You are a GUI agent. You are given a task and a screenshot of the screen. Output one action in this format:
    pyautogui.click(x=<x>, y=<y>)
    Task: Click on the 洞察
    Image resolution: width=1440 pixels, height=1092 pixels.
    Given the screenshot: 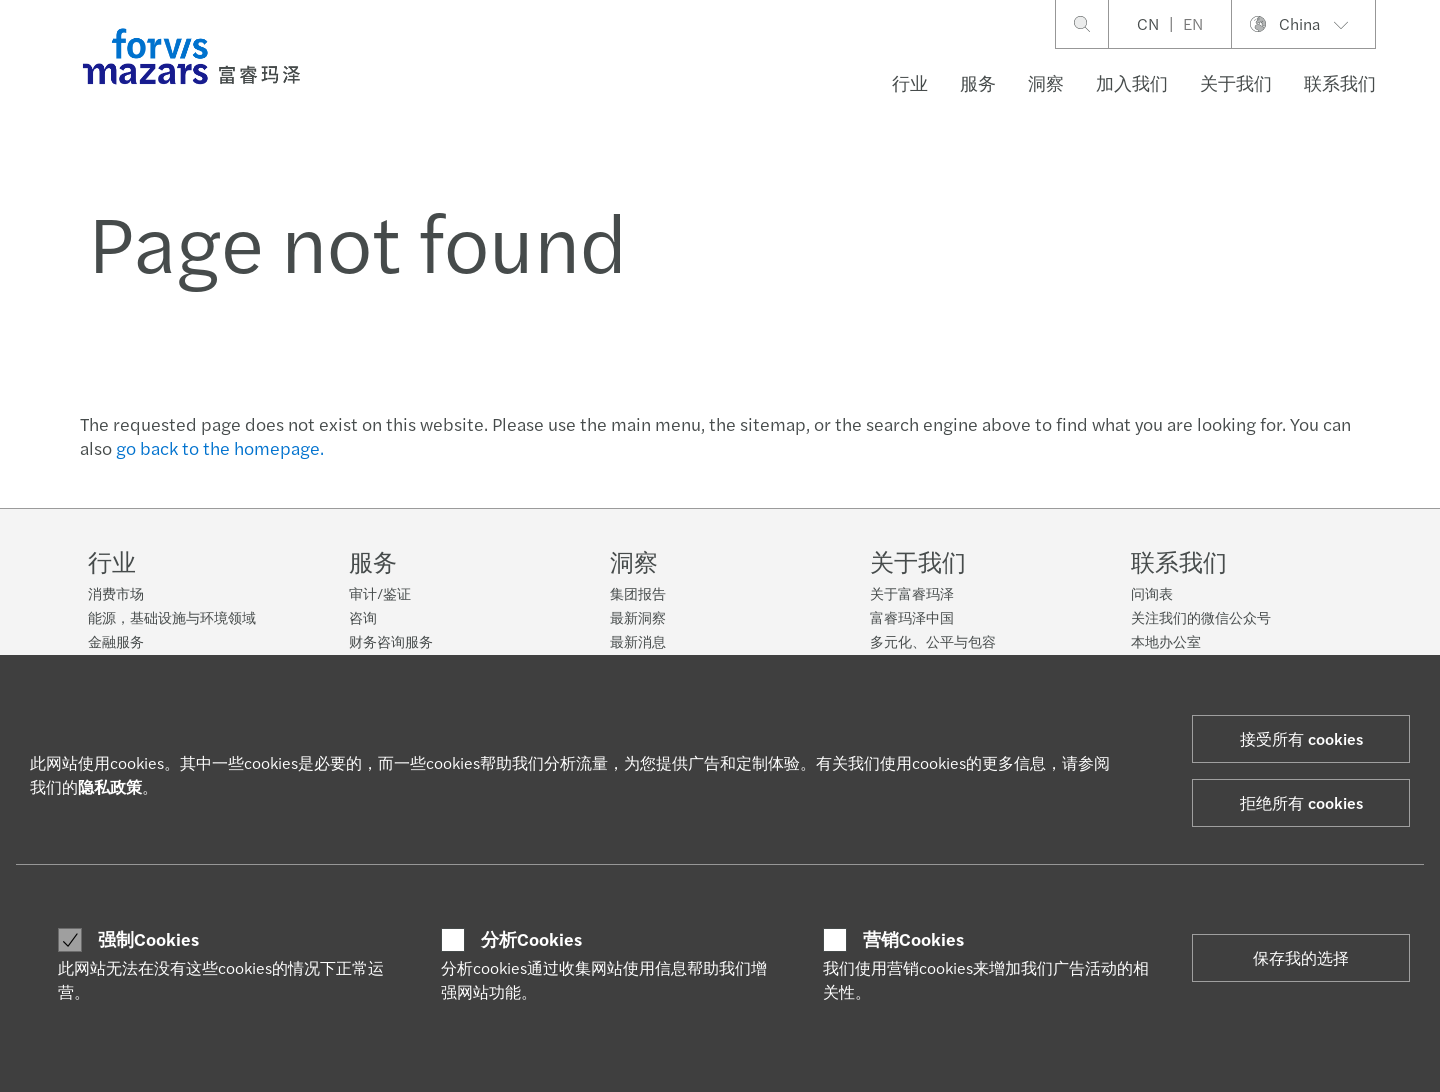 What is the action you would take?
    pyautogui.click(x=1046, y=82)
    